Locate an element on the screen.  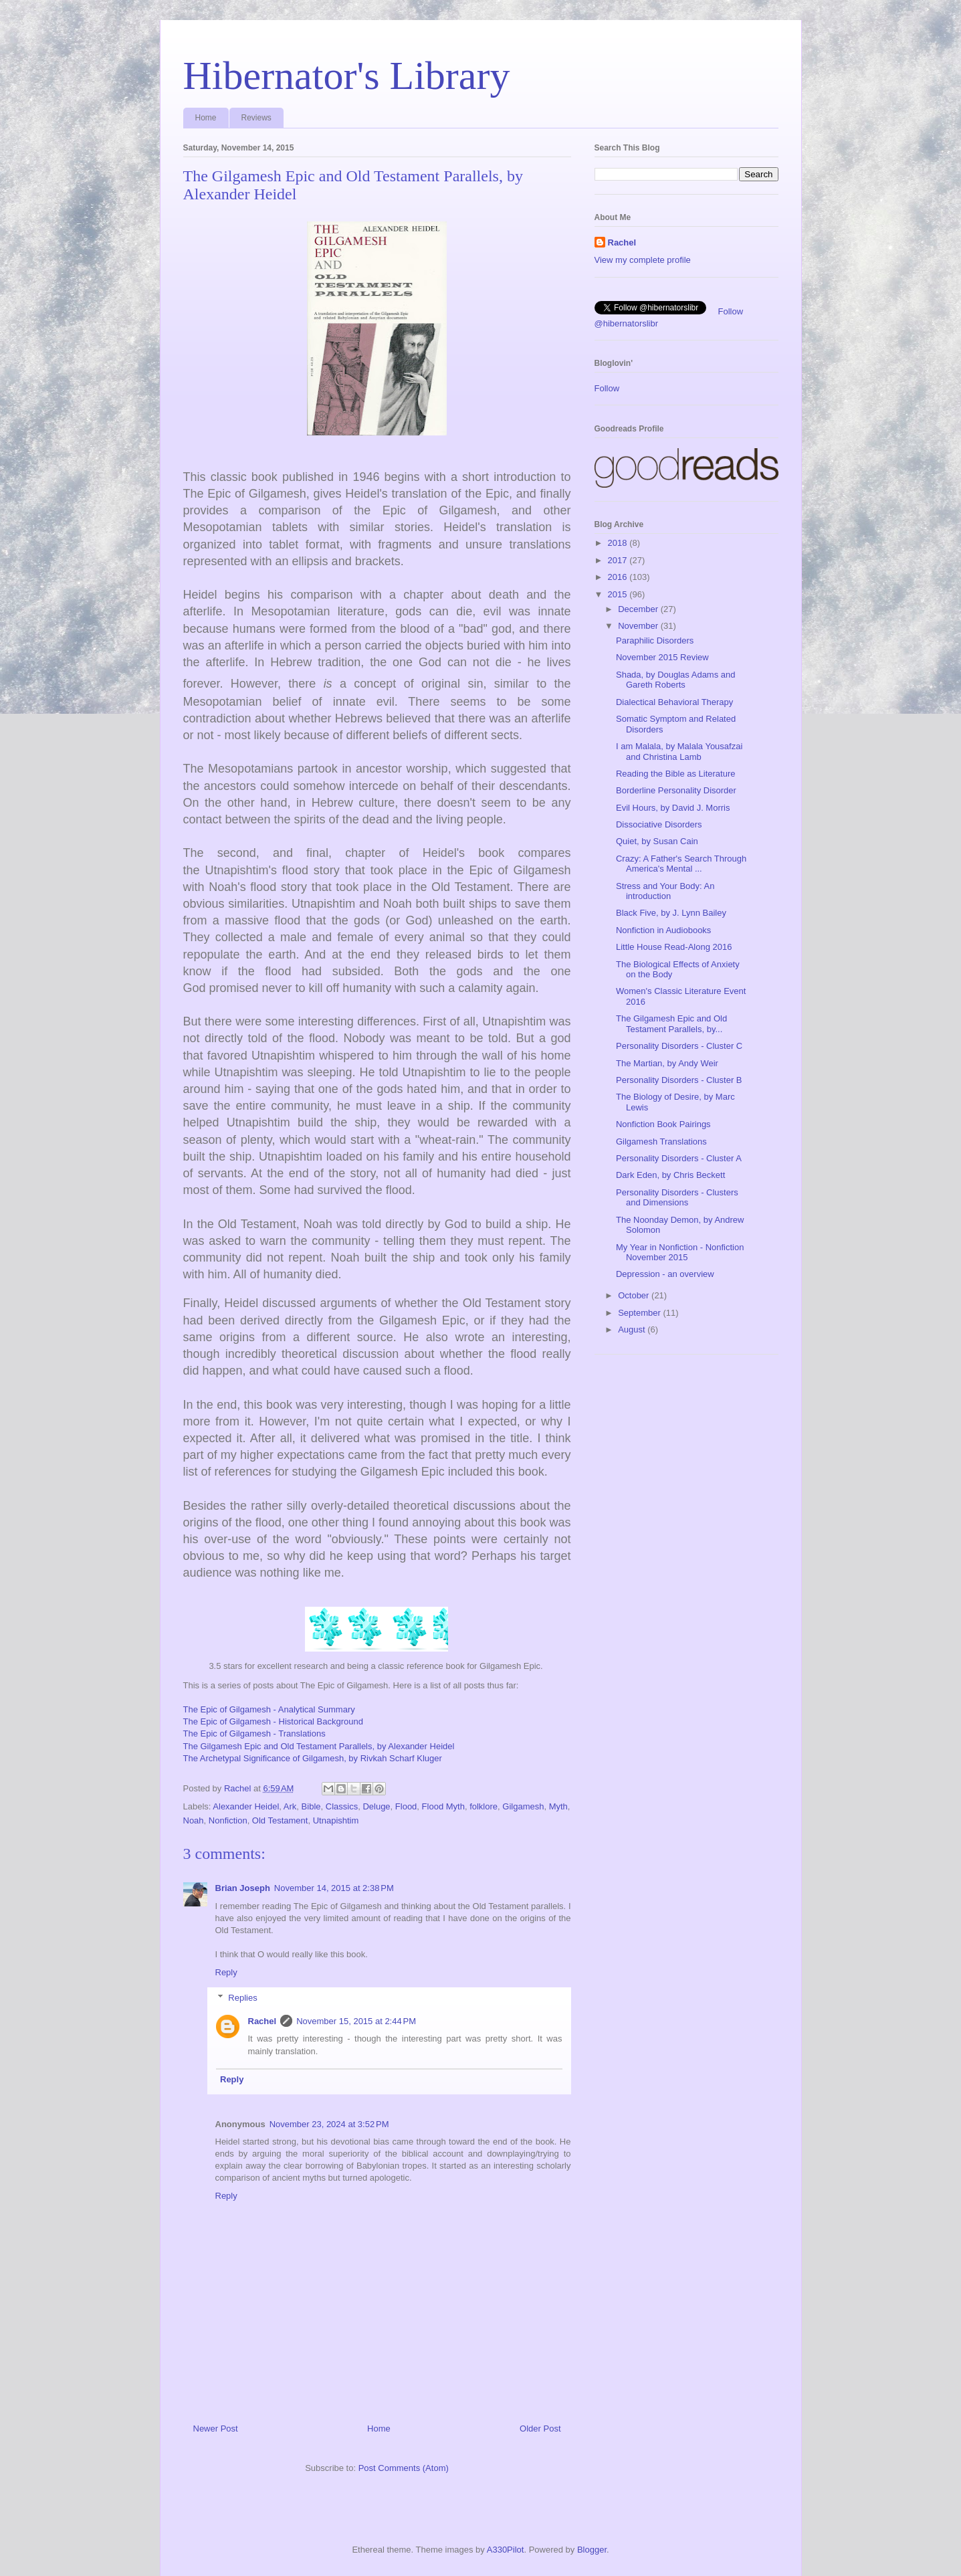
August is located at coordinates (632, 1329).